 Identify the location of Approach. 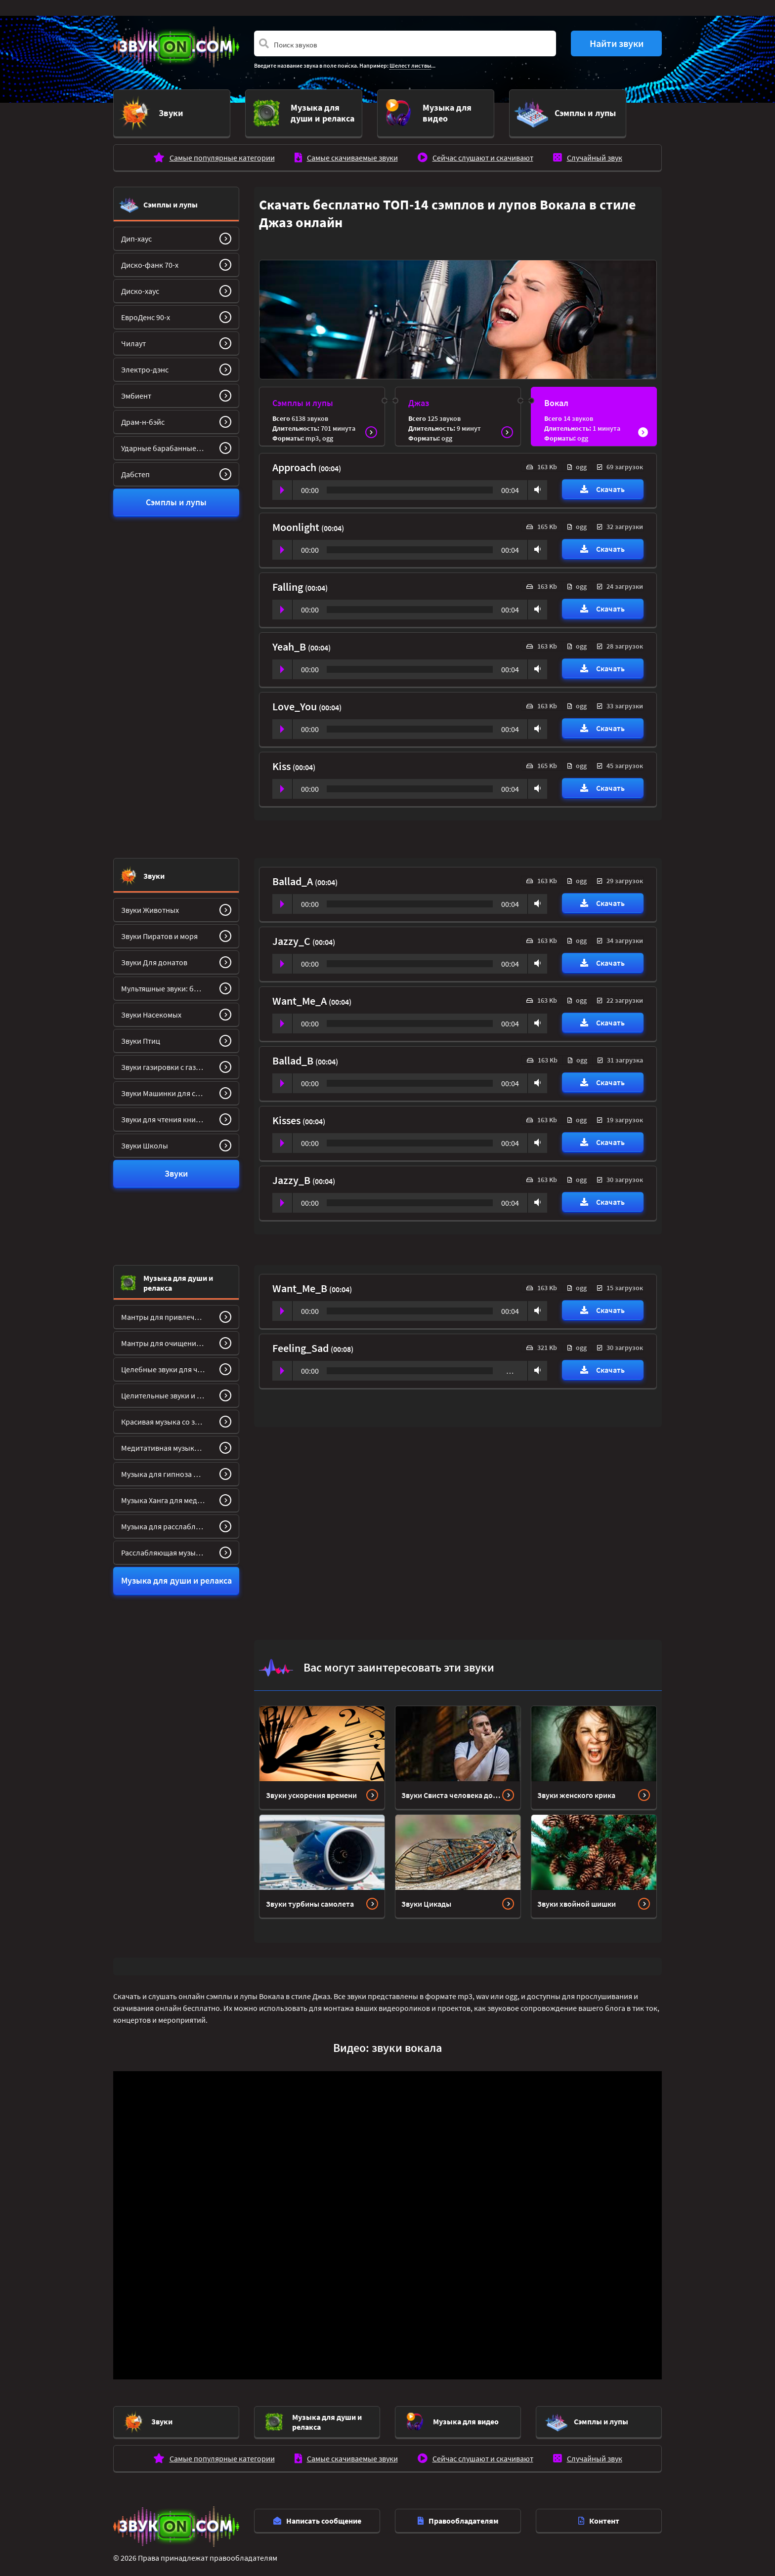
(295, 461).